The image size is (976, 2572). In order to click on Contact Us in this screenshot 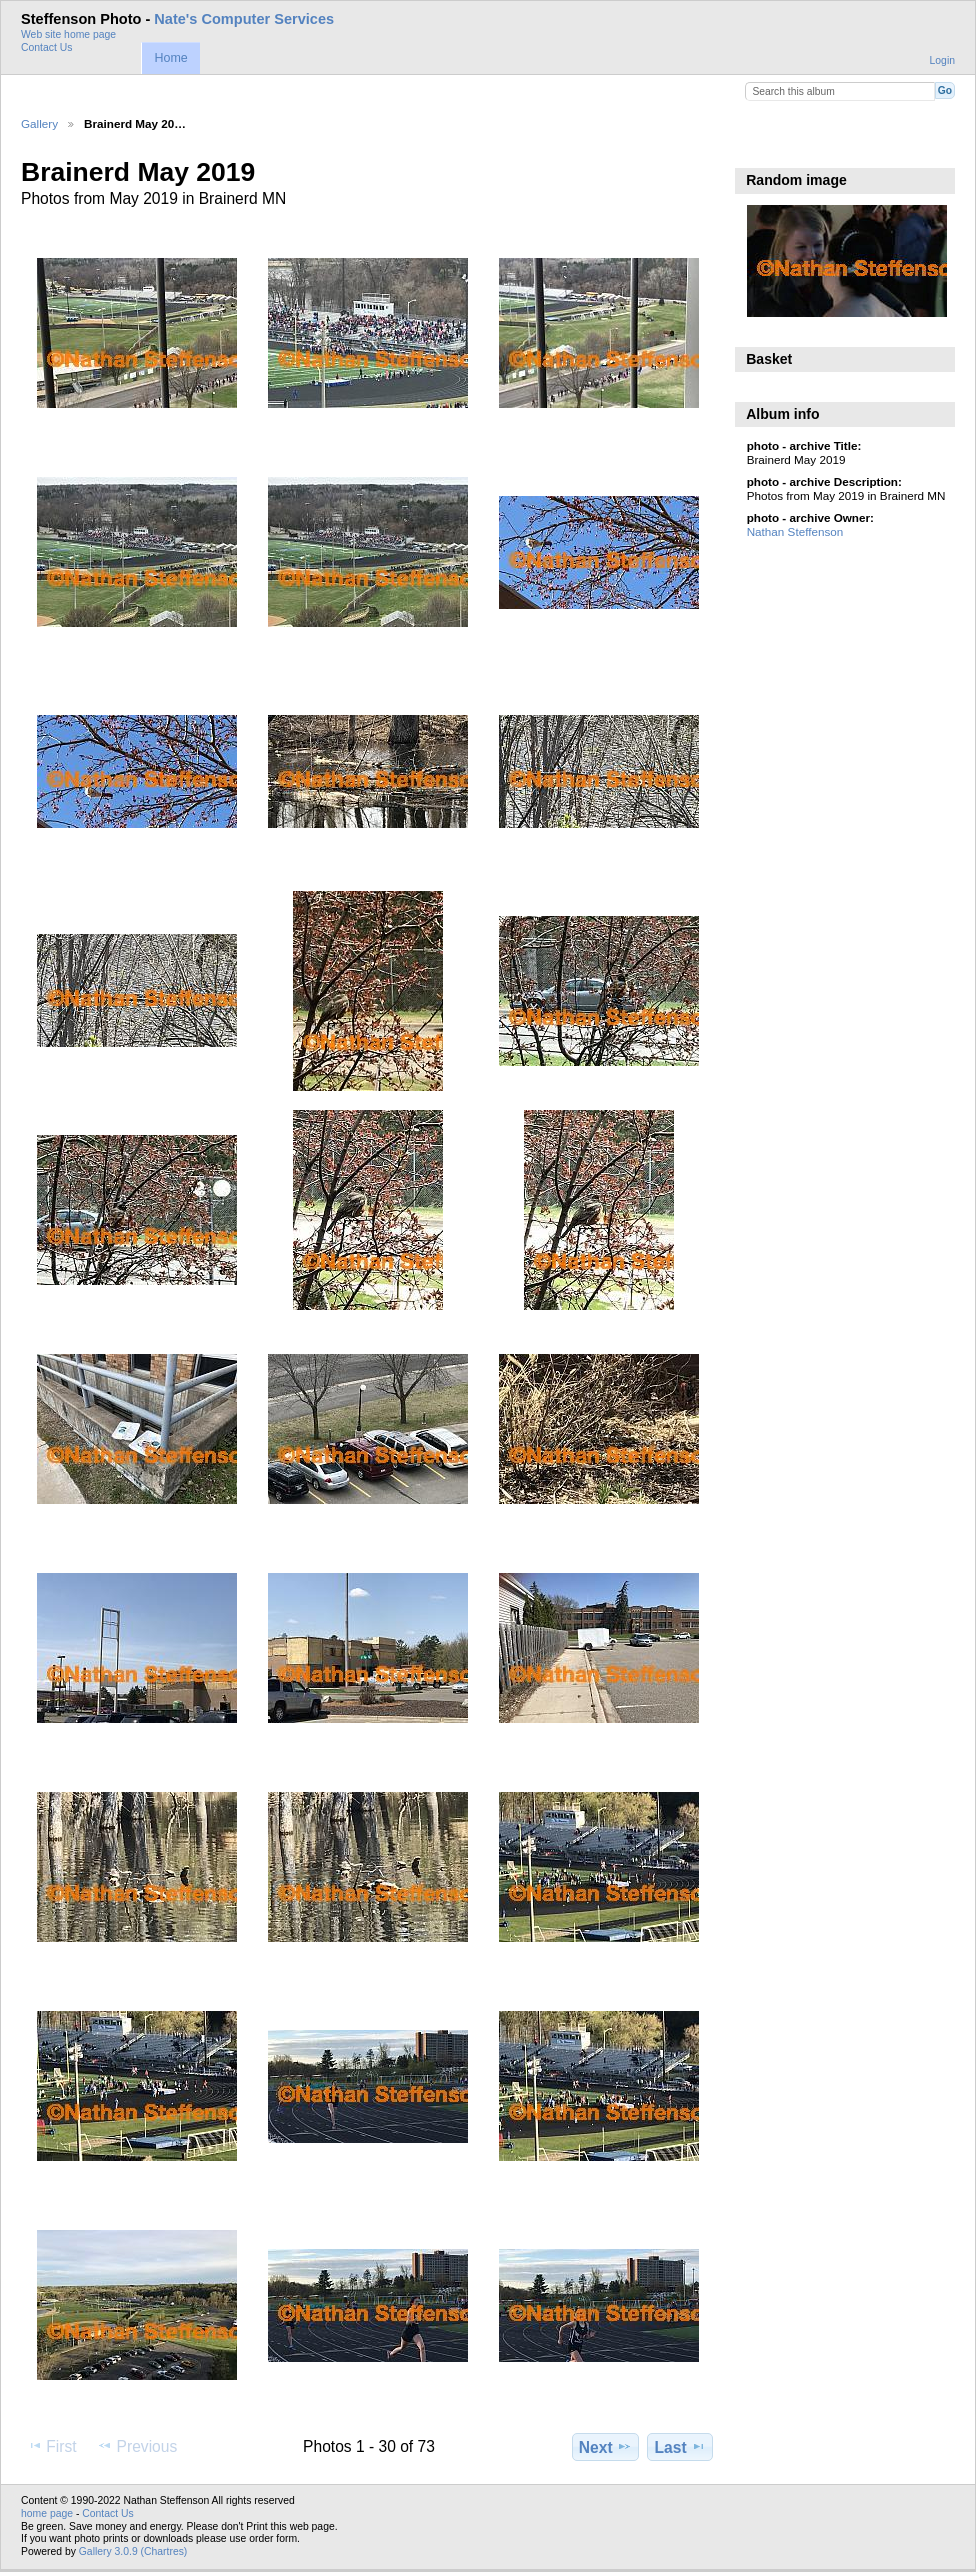, I will do `click(46, 47)`.